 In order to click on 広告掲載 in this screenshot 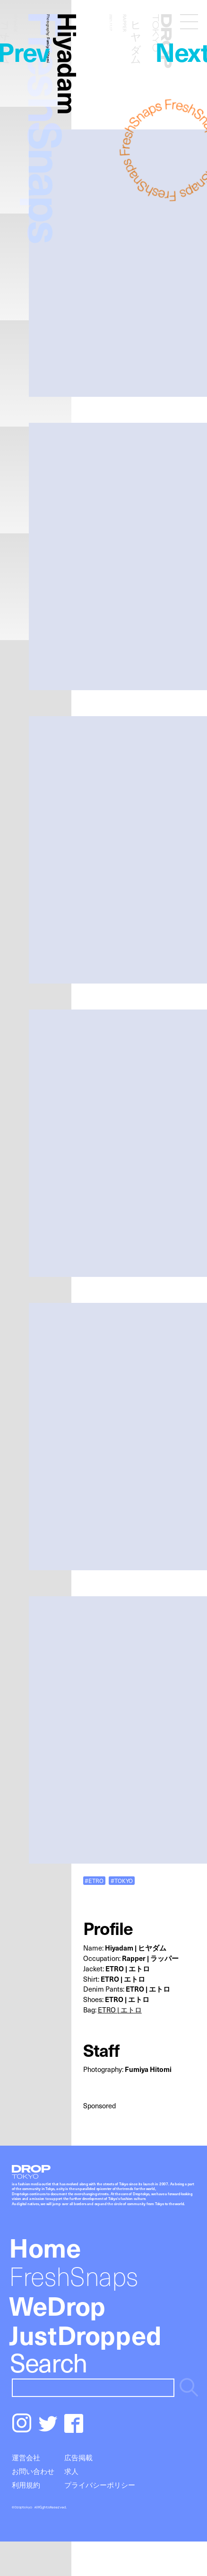, I will do `click(78, 2457)`.